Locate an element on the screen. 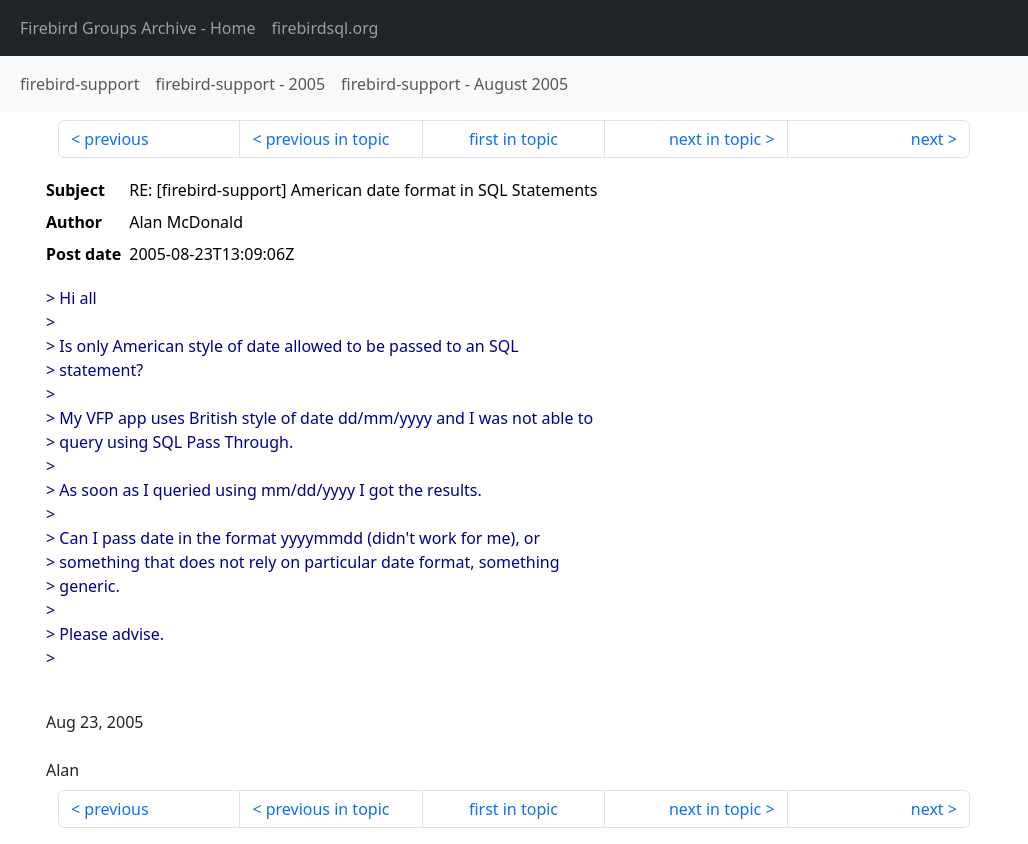  previous in topic is located at coordinates (328, 139).